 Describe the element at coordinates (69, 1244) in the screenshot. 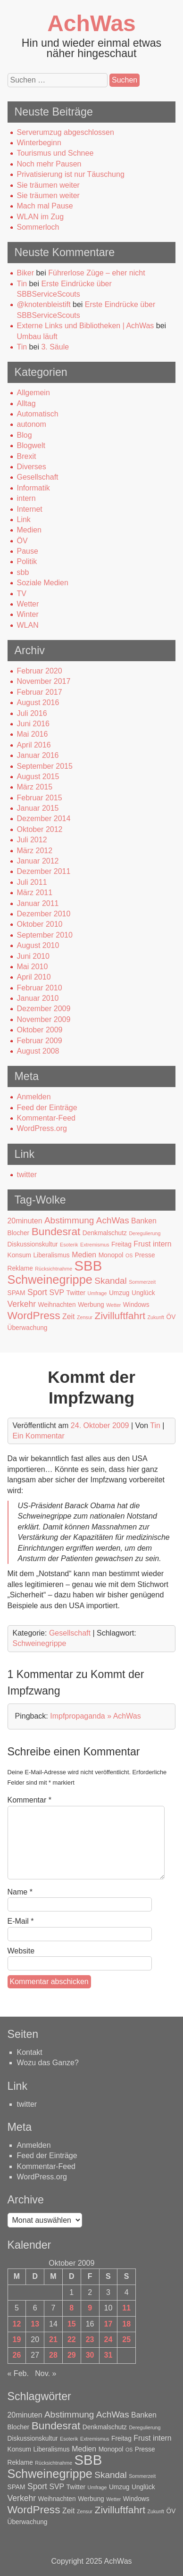

I see `Esoterik [Esoterik (1 Eintrag)]` at that location.